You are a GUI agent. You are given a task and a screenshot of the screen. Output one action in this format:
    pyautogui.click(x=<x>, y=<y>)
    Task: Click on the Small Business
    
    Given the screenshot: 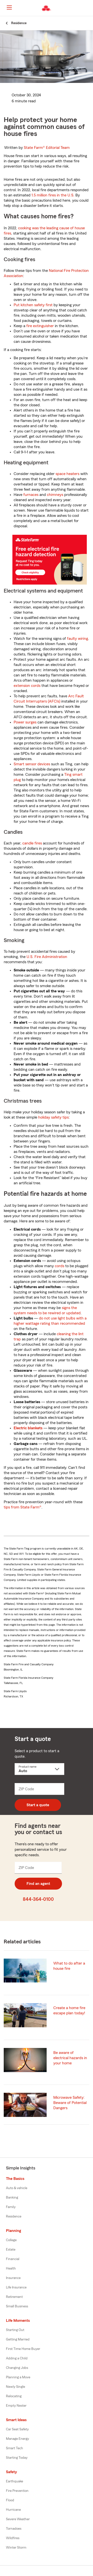 What is the action you would take?
    pyautogui.click(x=17, y=2306)
    